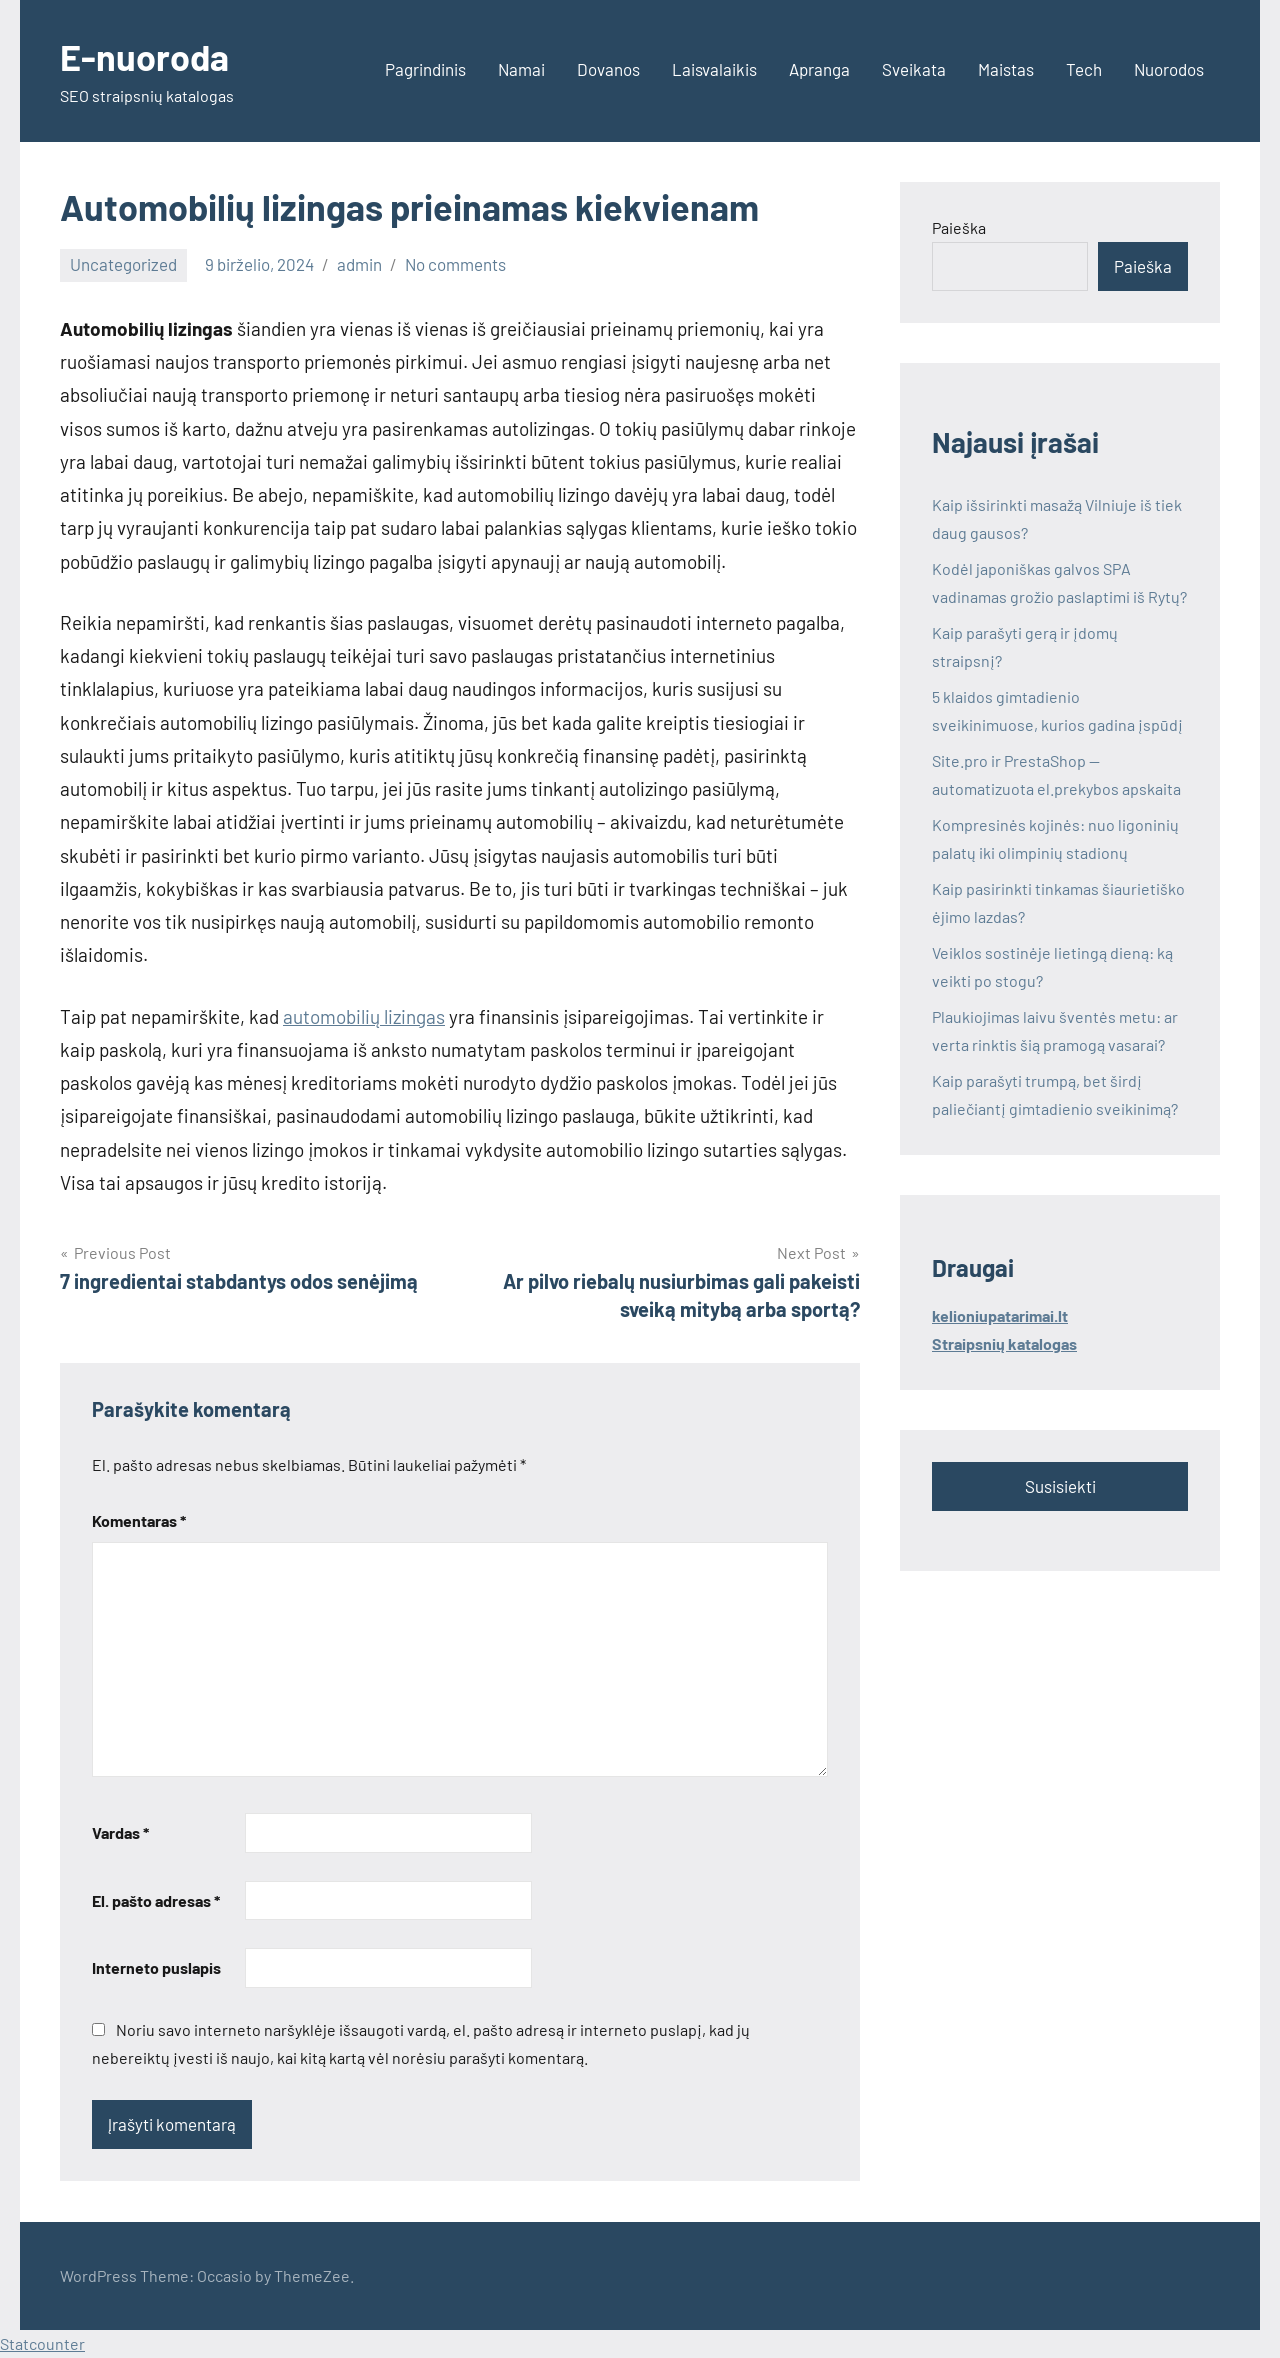  Describe the element at coordinates (959, 227) in the screenshot. I see `Paieška` at that location.